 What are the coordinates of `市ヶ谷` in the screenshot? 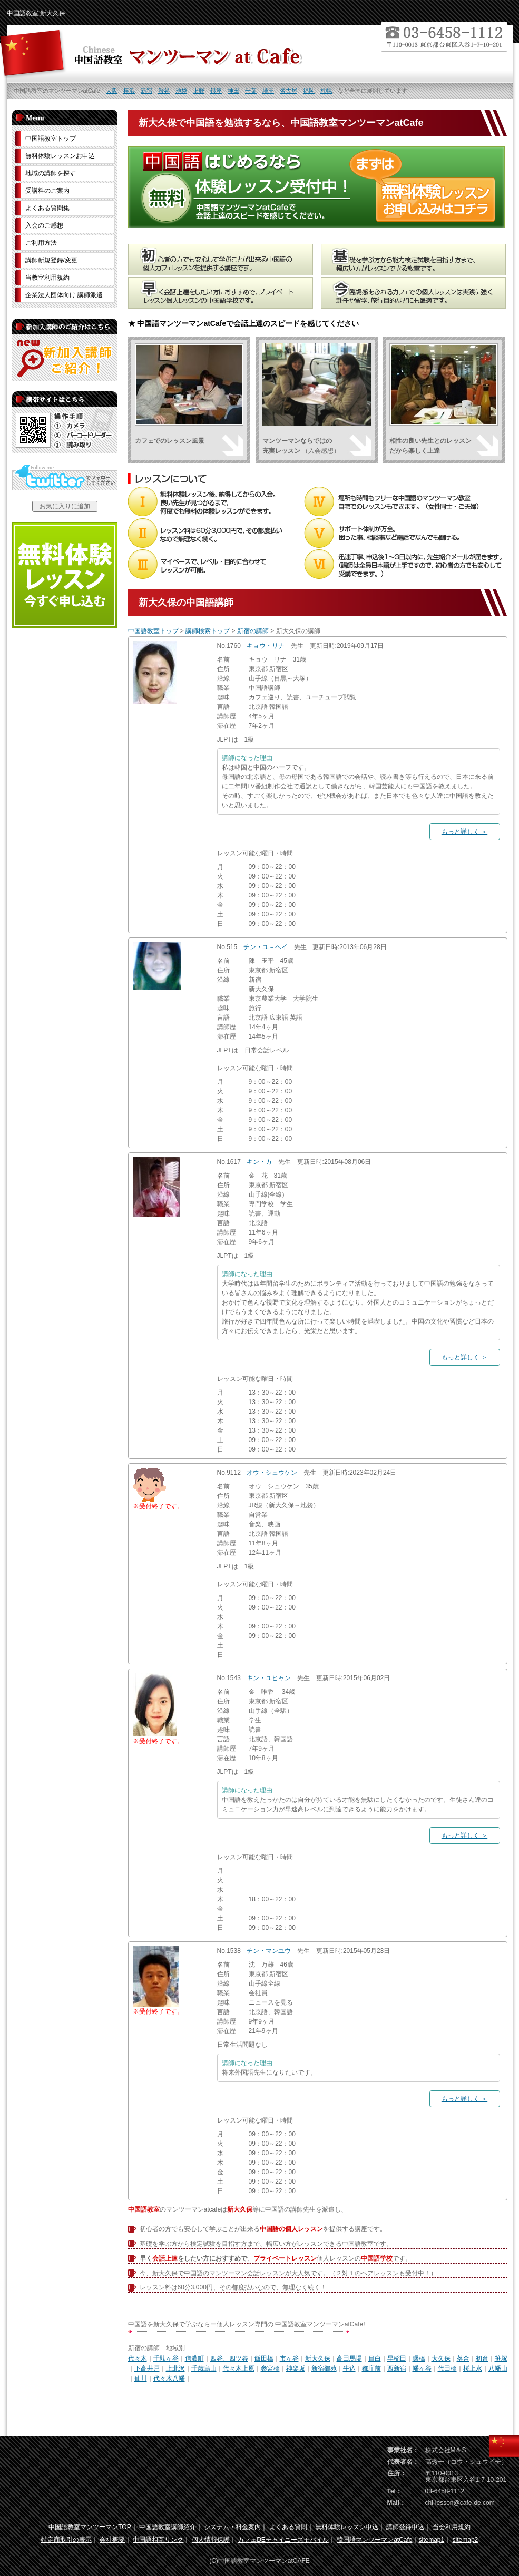 It's located at (289, 2358).